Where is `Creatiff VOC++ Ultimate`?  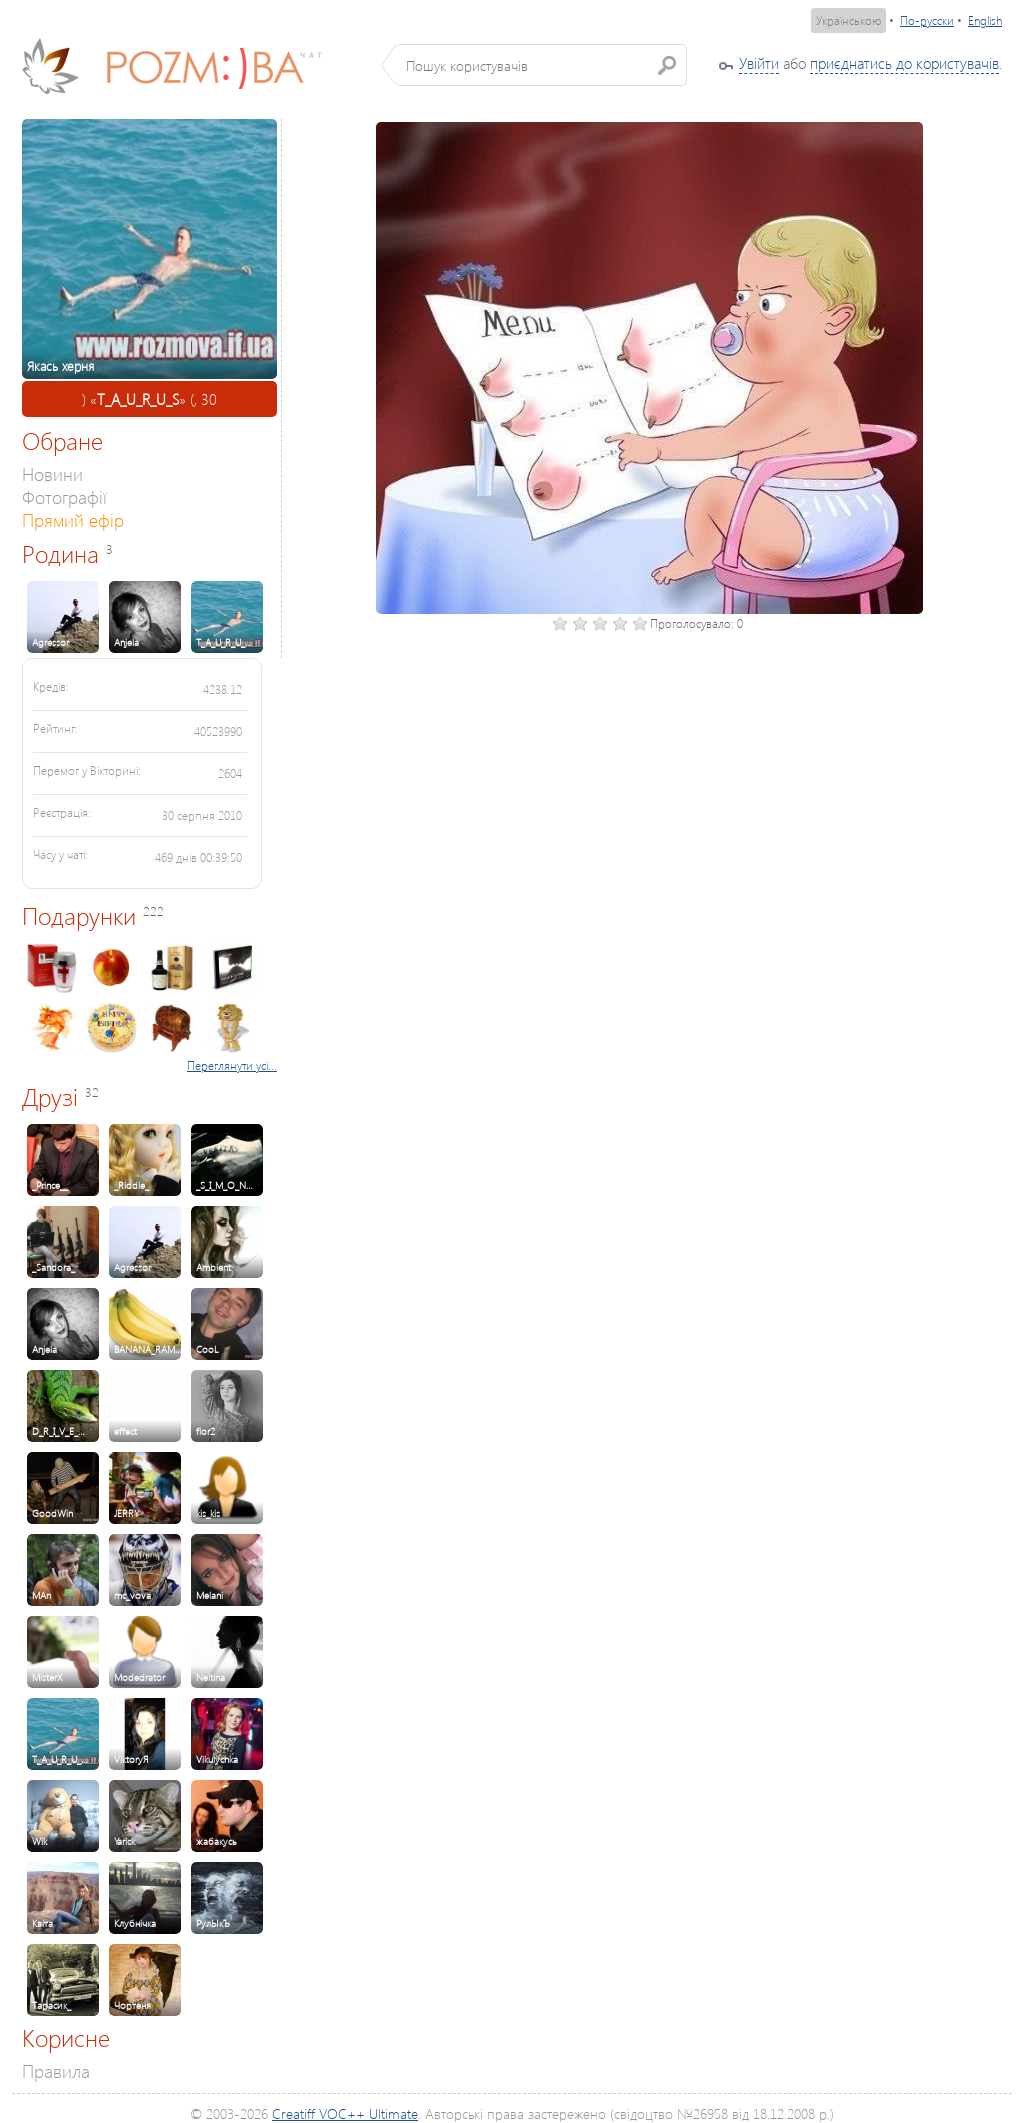
Creatiff VOC++ Ultimate is located at coordinates (345, 2113).